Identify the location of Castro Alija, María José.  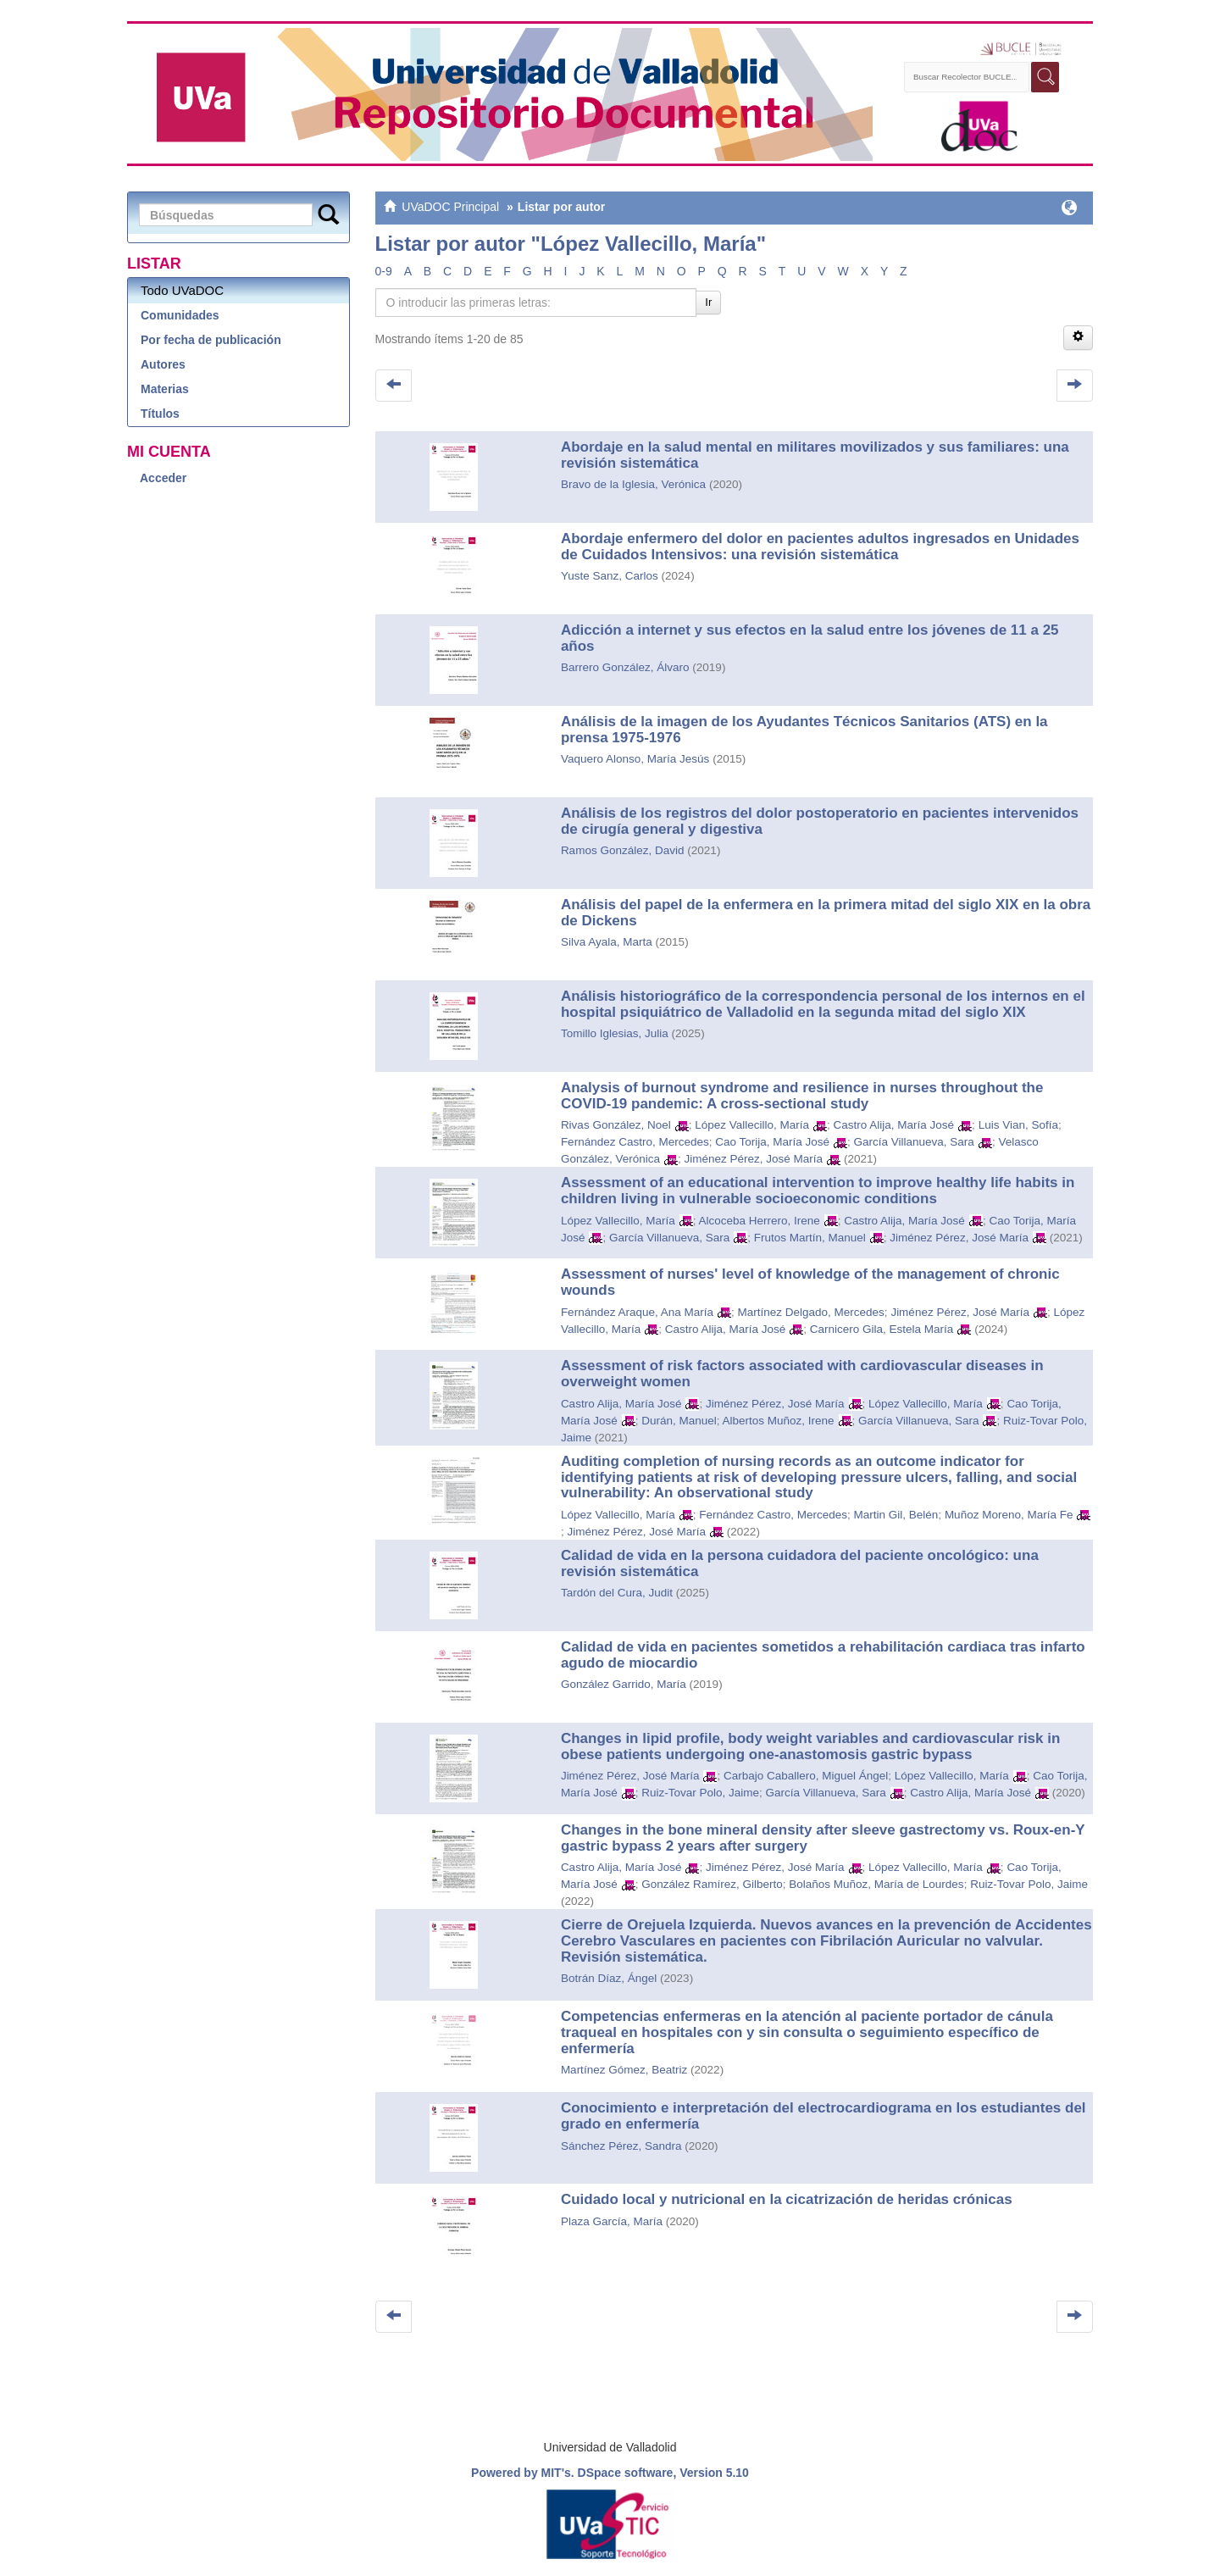
(894, 1125).